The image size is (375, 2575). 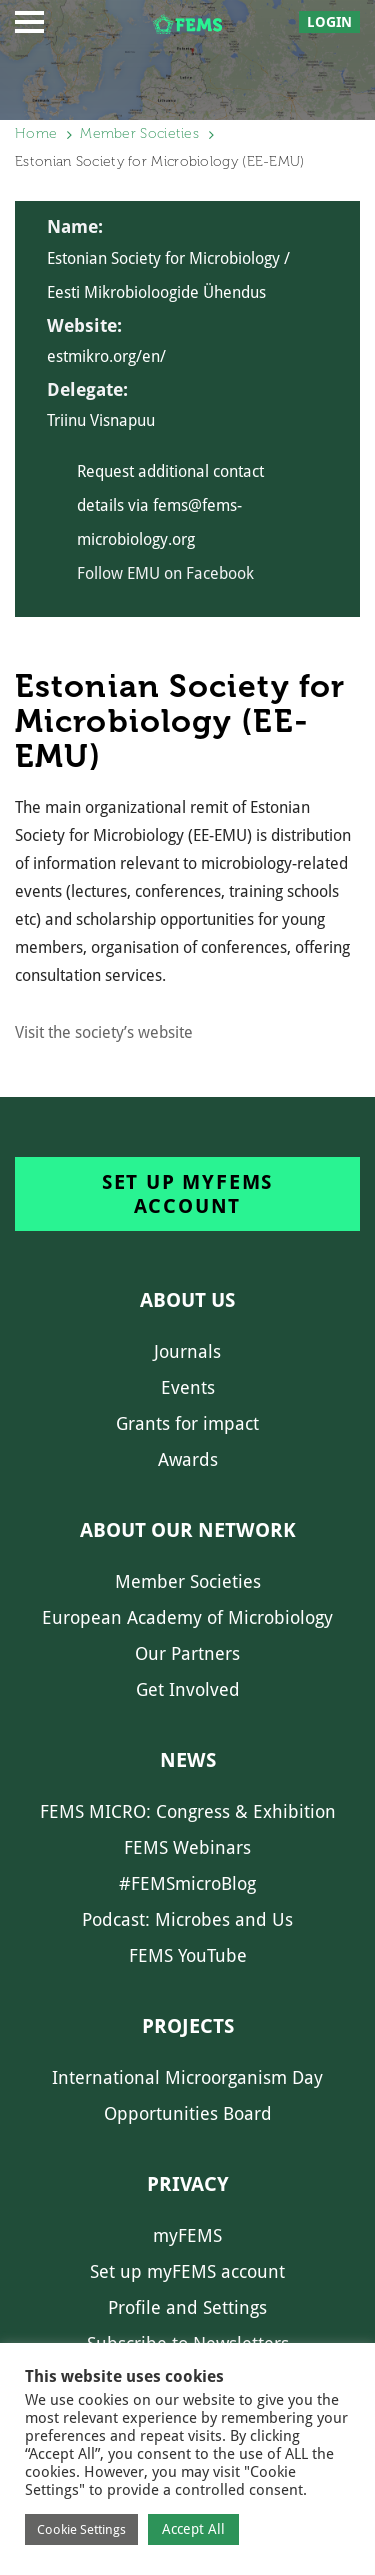 What do you see at coordinates (193, 2529) in the screenshot?
I see `Accept All [button]` at bounding box center [193, 2529].